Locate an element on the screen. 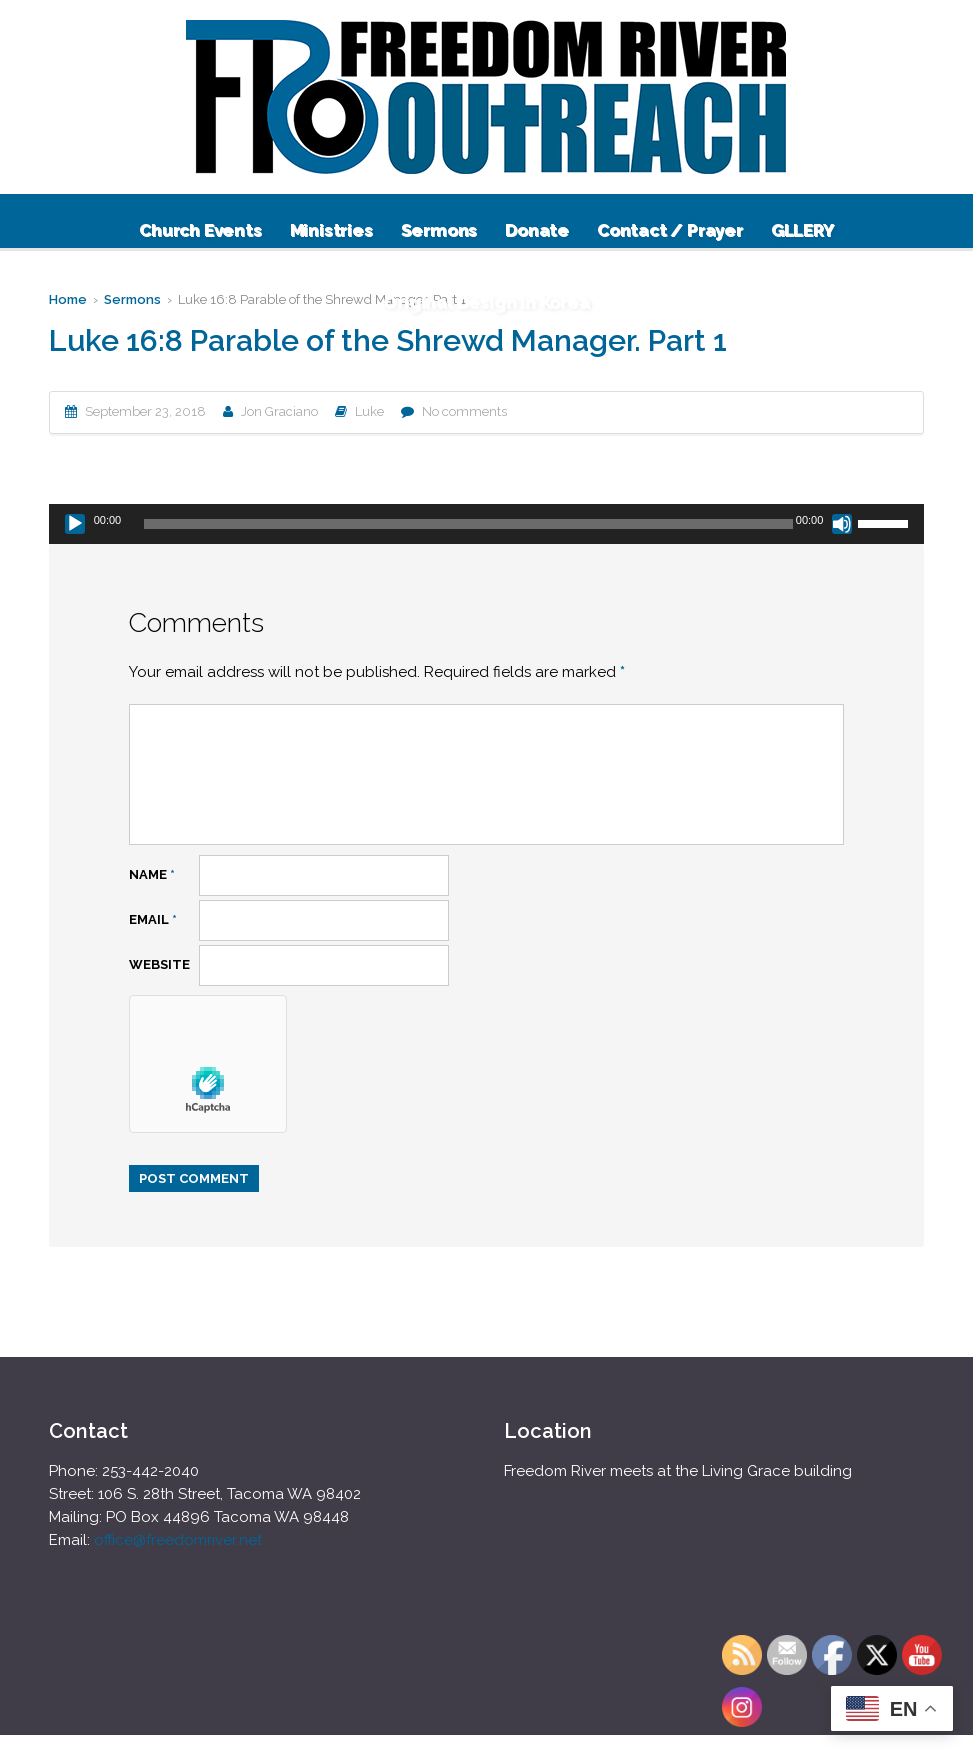 The image size is (973, 1758). Name is located at coordinates (152, 874).